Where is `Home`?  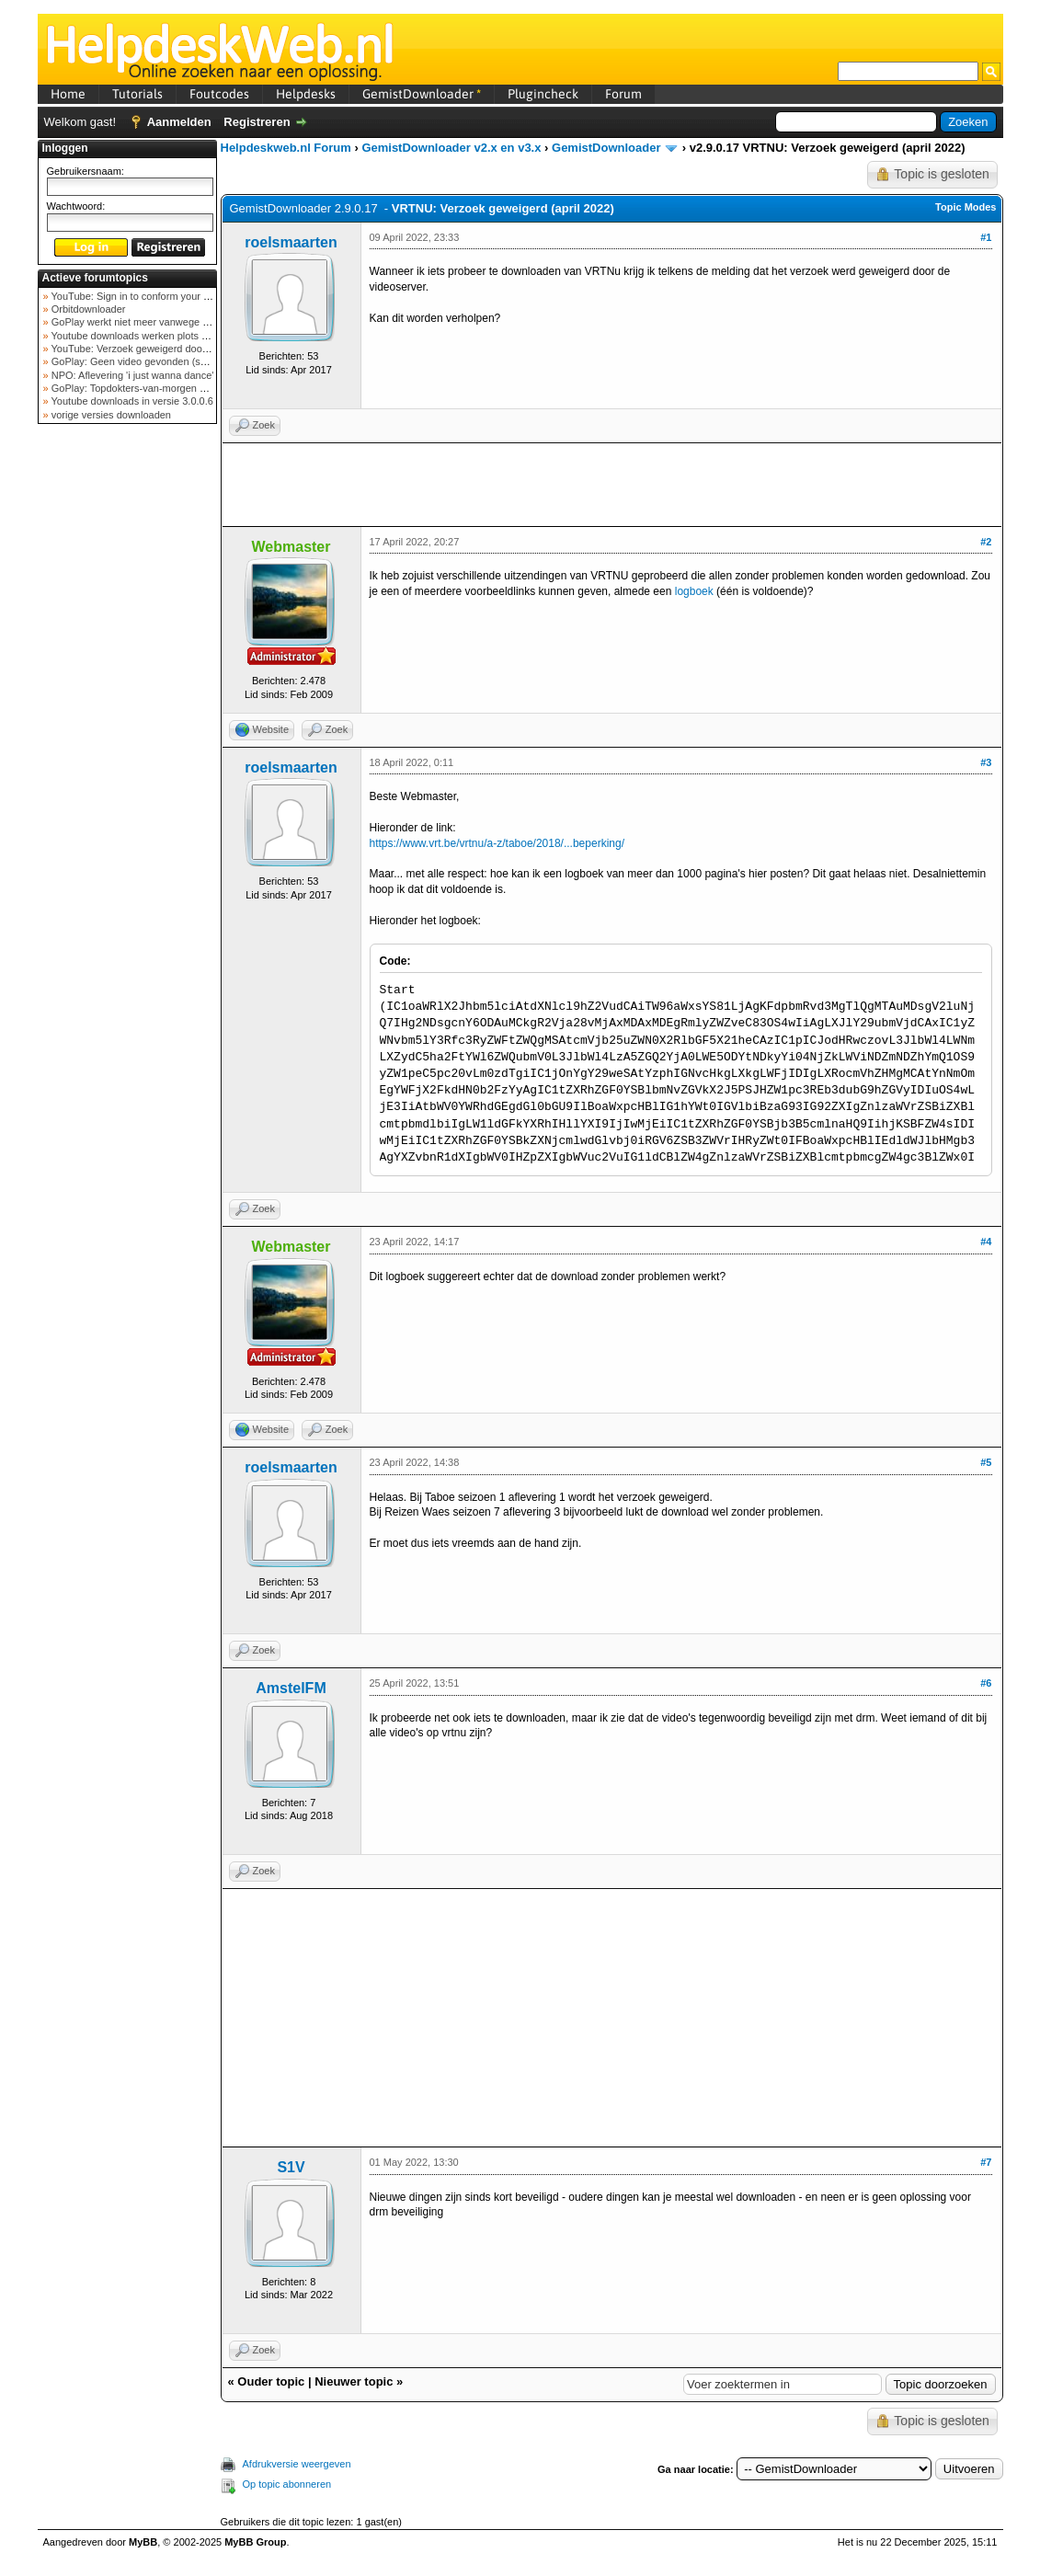 Home is located at coordinates (68, 93).